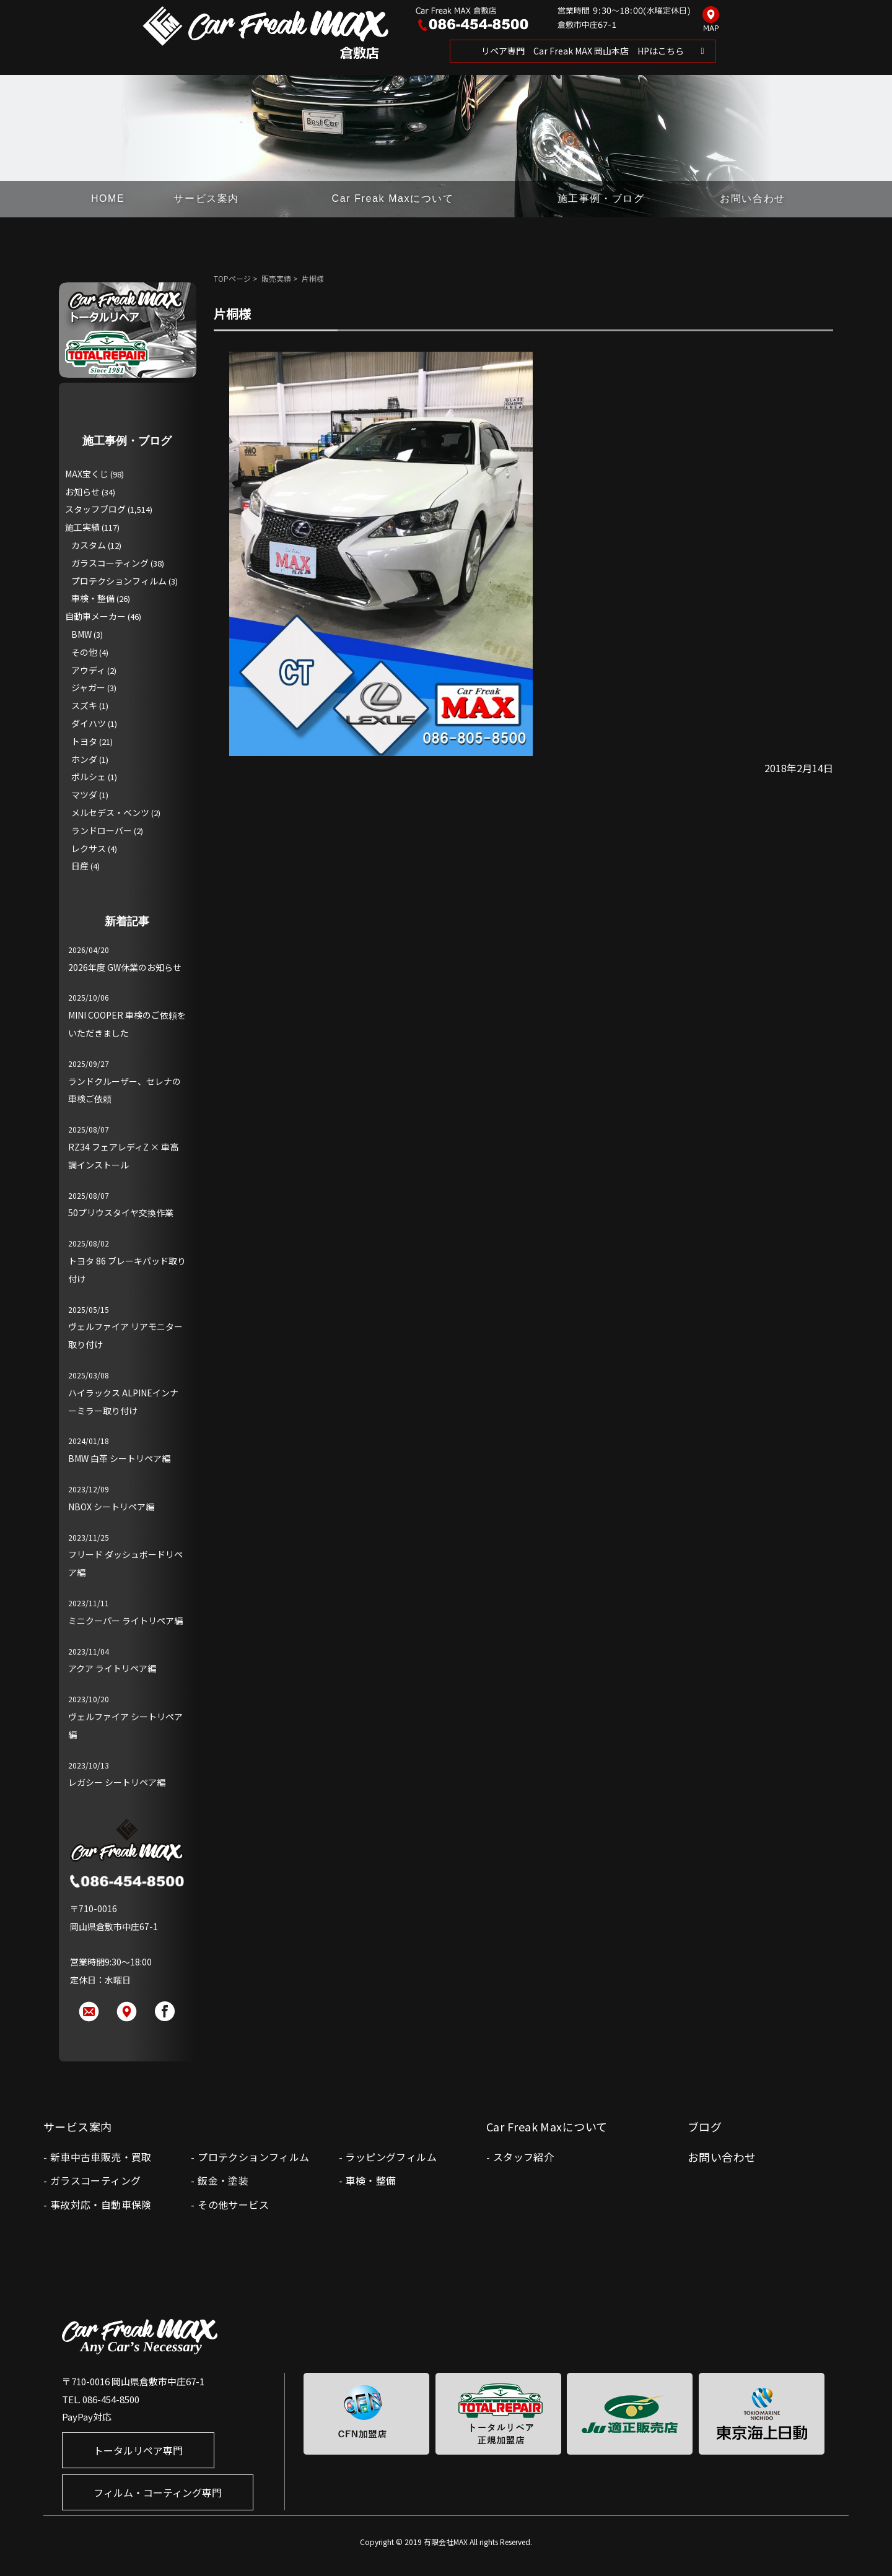 This screenshot has height=2576, width=892. What do you see at coordinates (233, 2204) in the screenshot?
I see `その他サービス` at bounding box center [233, 2204].